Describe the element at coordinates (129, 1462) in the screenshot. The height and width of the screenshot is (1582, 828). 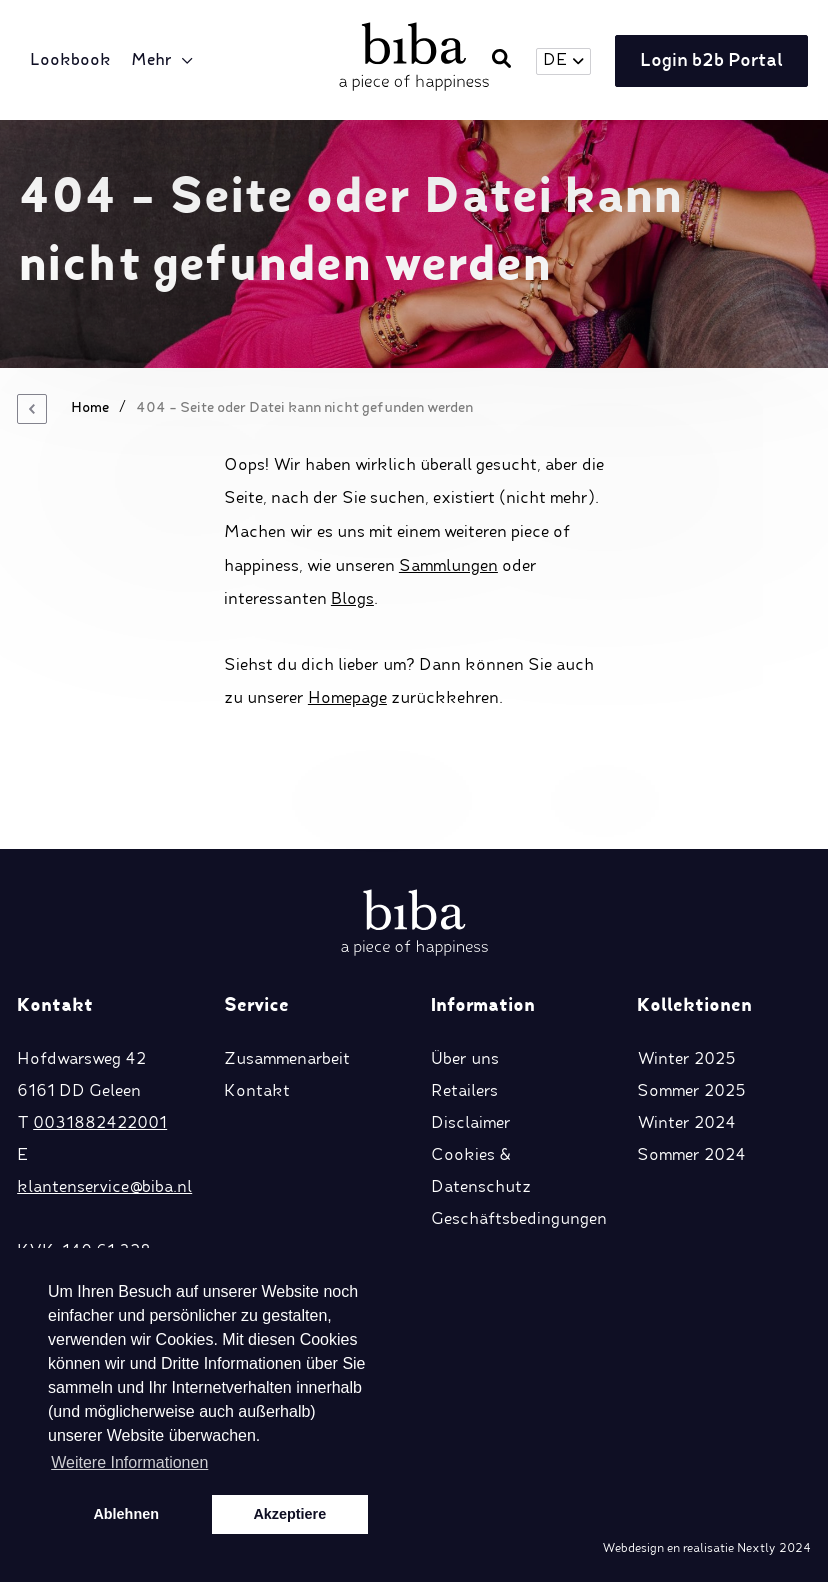
I see `Weitere Informationen [button]` at that location.